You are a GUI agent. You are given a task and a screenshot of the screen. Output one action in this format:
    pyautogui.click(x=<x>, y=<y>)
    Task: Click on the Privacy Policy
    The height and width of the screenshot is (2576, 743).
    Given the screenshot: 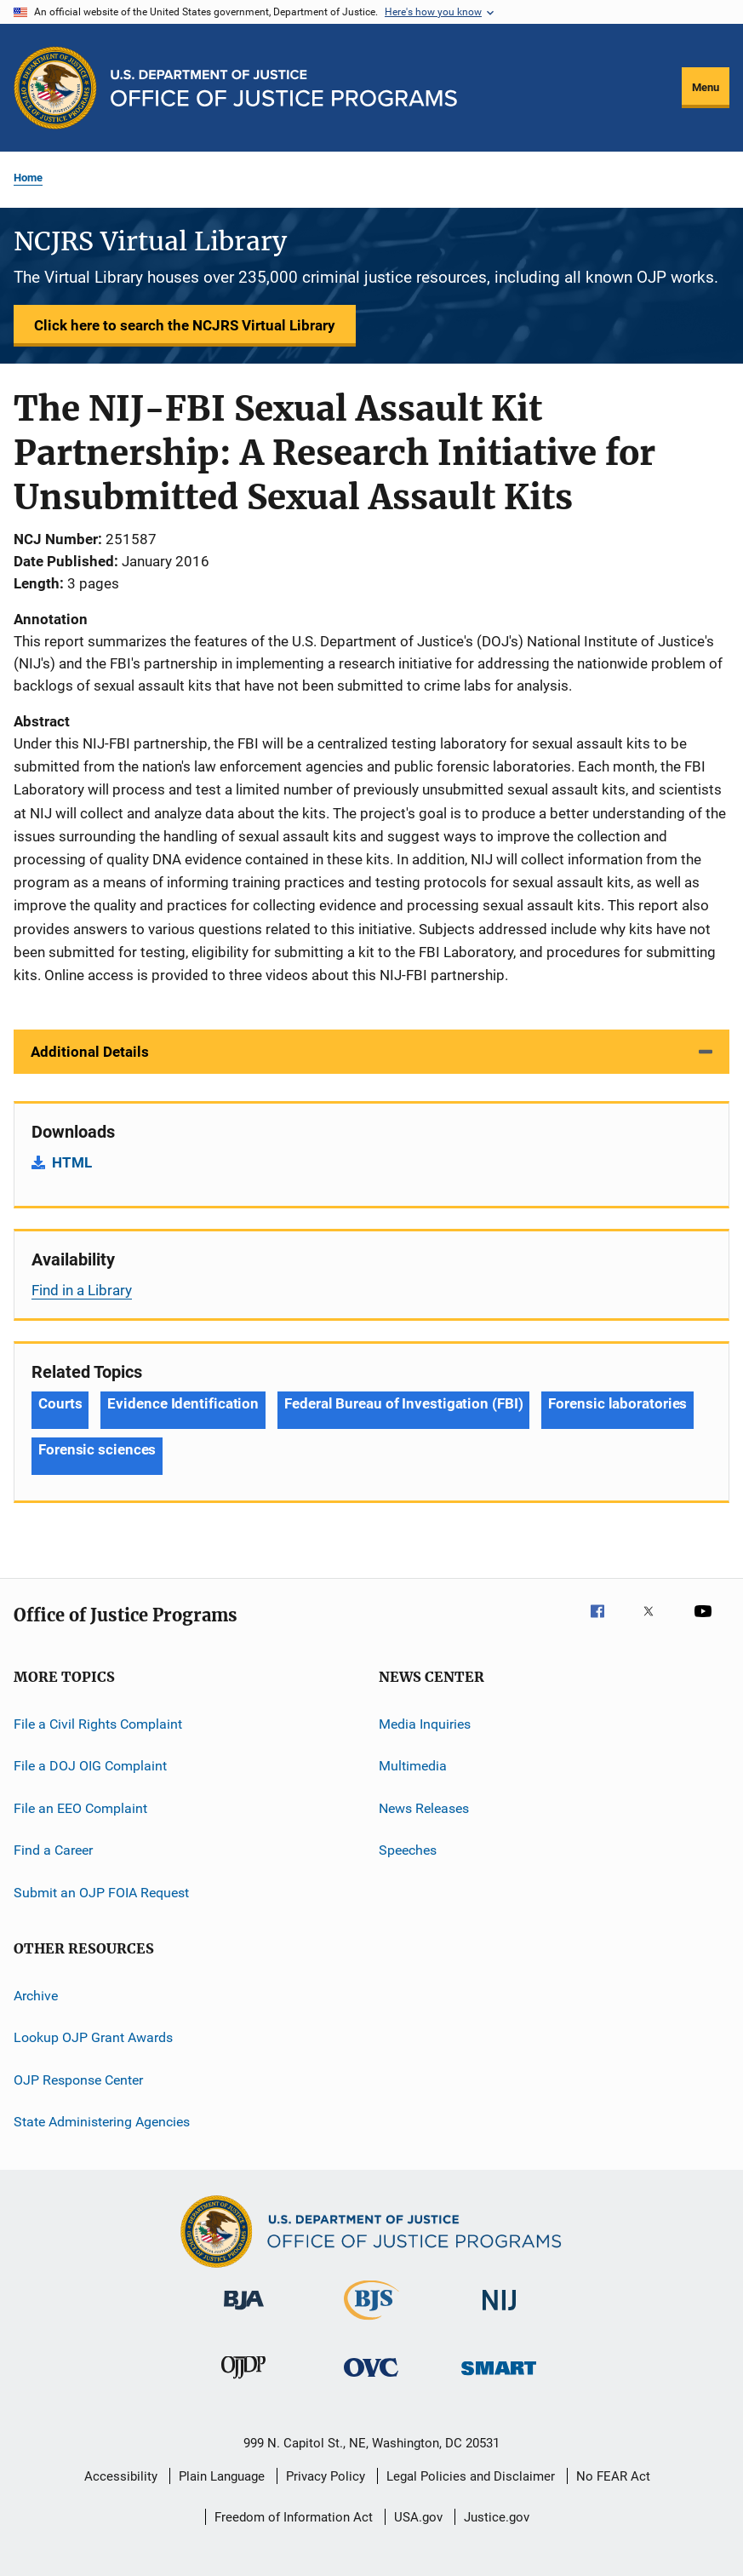 What is the action you would take?
    pyautogui.click(x=325, y=2476)
    